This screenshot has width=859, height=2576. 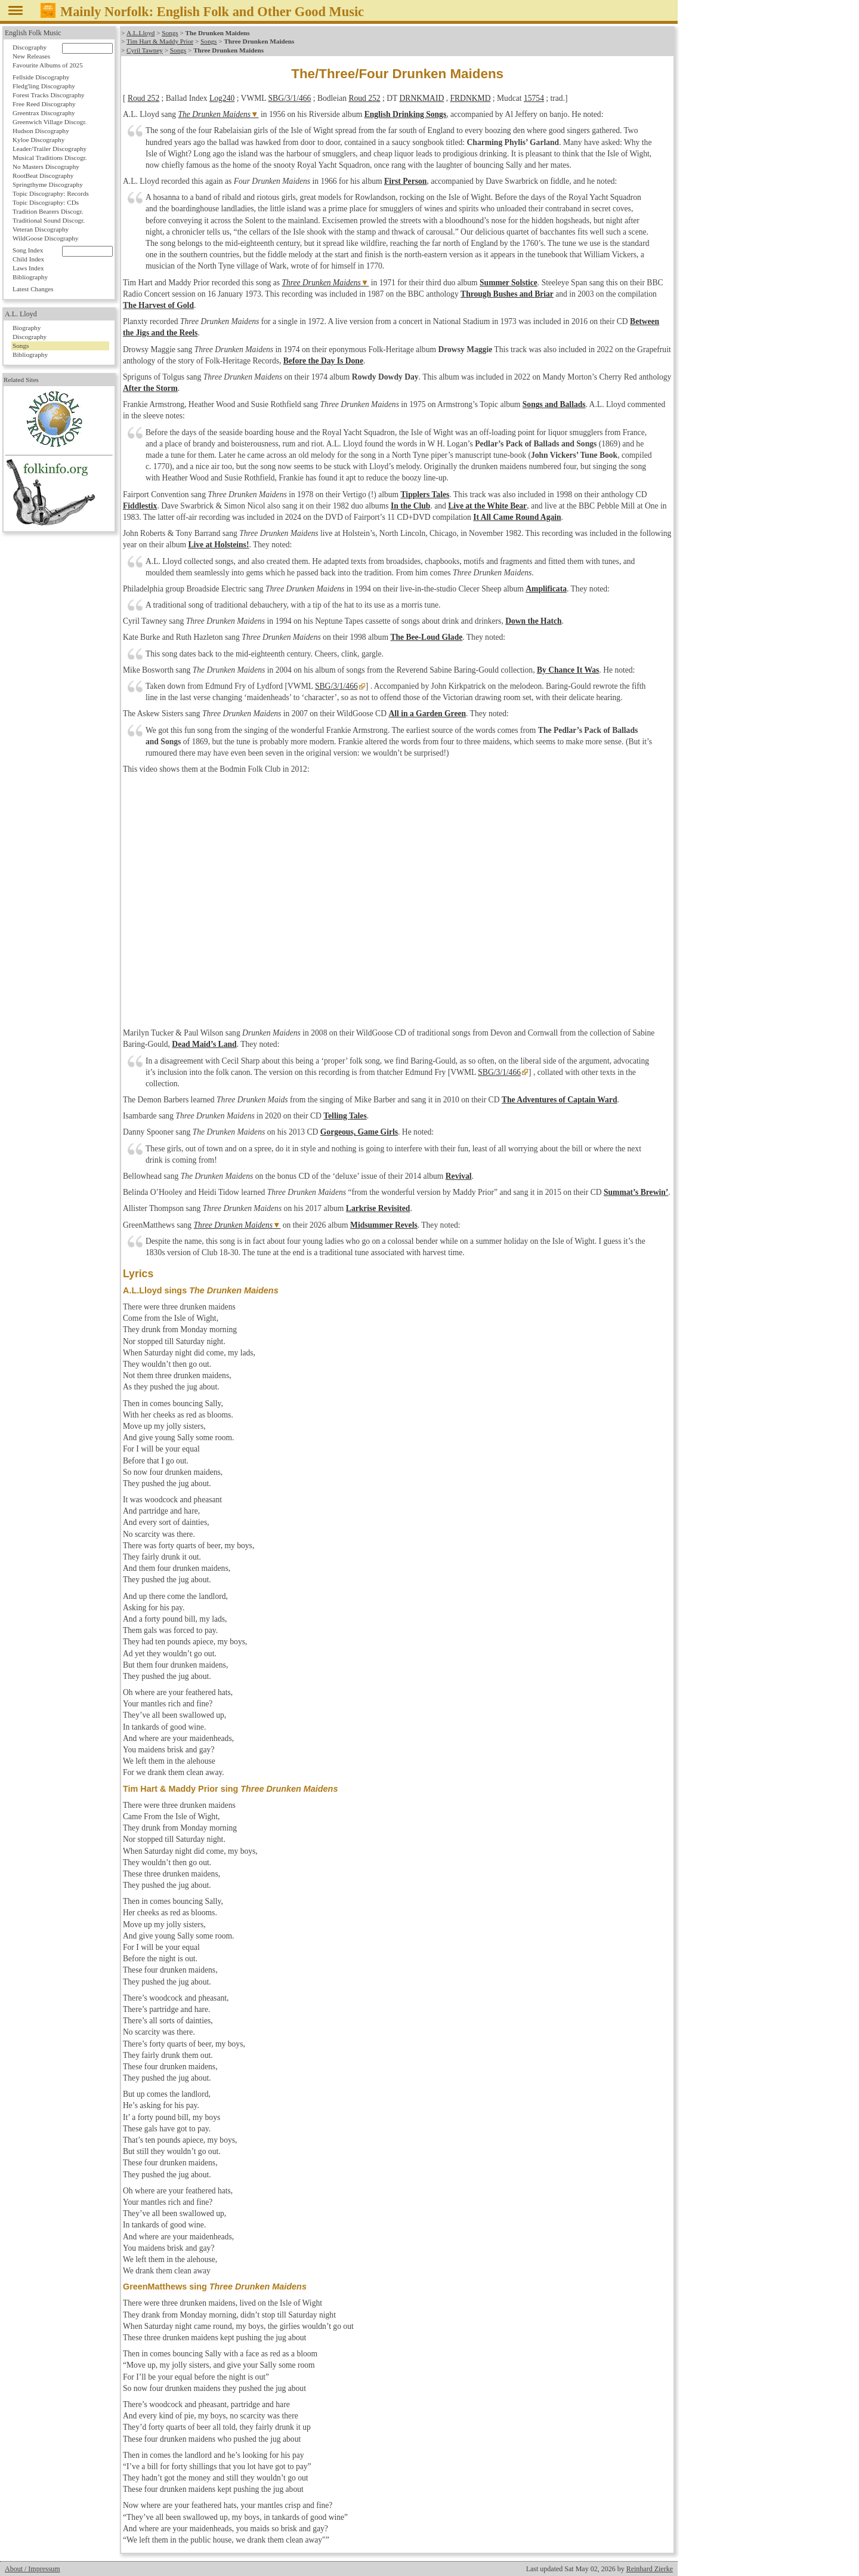 What do you see at coordinates (41, 229) in the screenshot?
I see `Veteran Discography` at bounding box center [41, 229].